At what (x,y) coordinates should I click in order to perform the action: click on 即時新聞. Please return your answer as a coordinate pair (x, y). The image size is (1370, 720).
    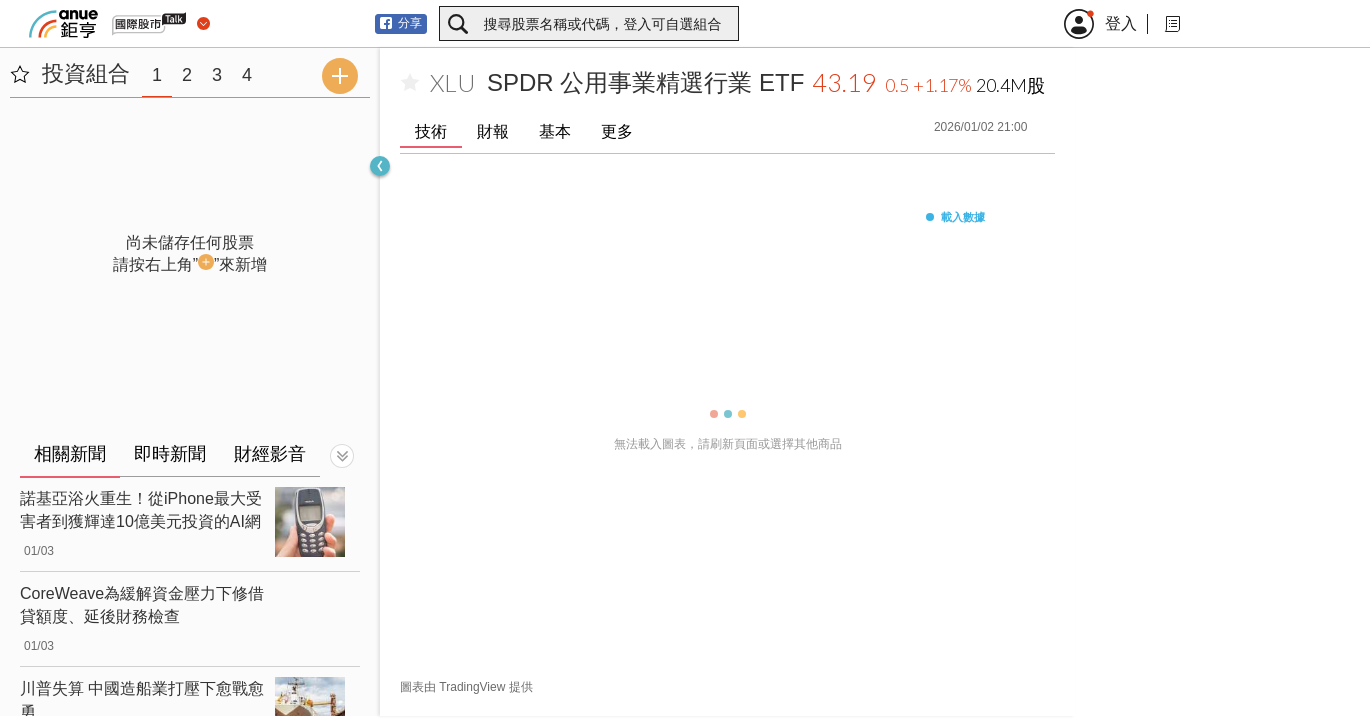
    Looking at the image, I should click on (170, 454).